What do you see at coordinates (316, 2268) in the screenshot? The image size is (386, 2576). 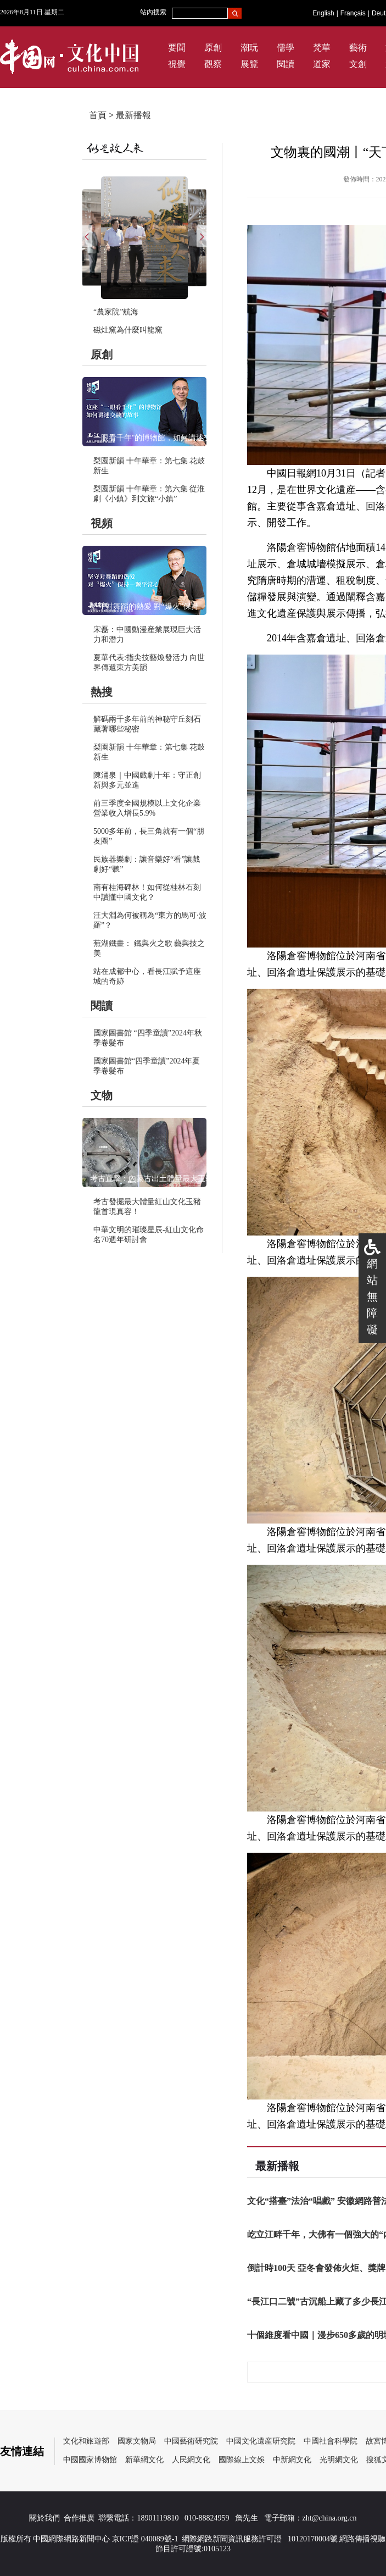 I see `倒計時100天 亞冬會發佈火炬、獎牌` at bounding box center [316, 2268].